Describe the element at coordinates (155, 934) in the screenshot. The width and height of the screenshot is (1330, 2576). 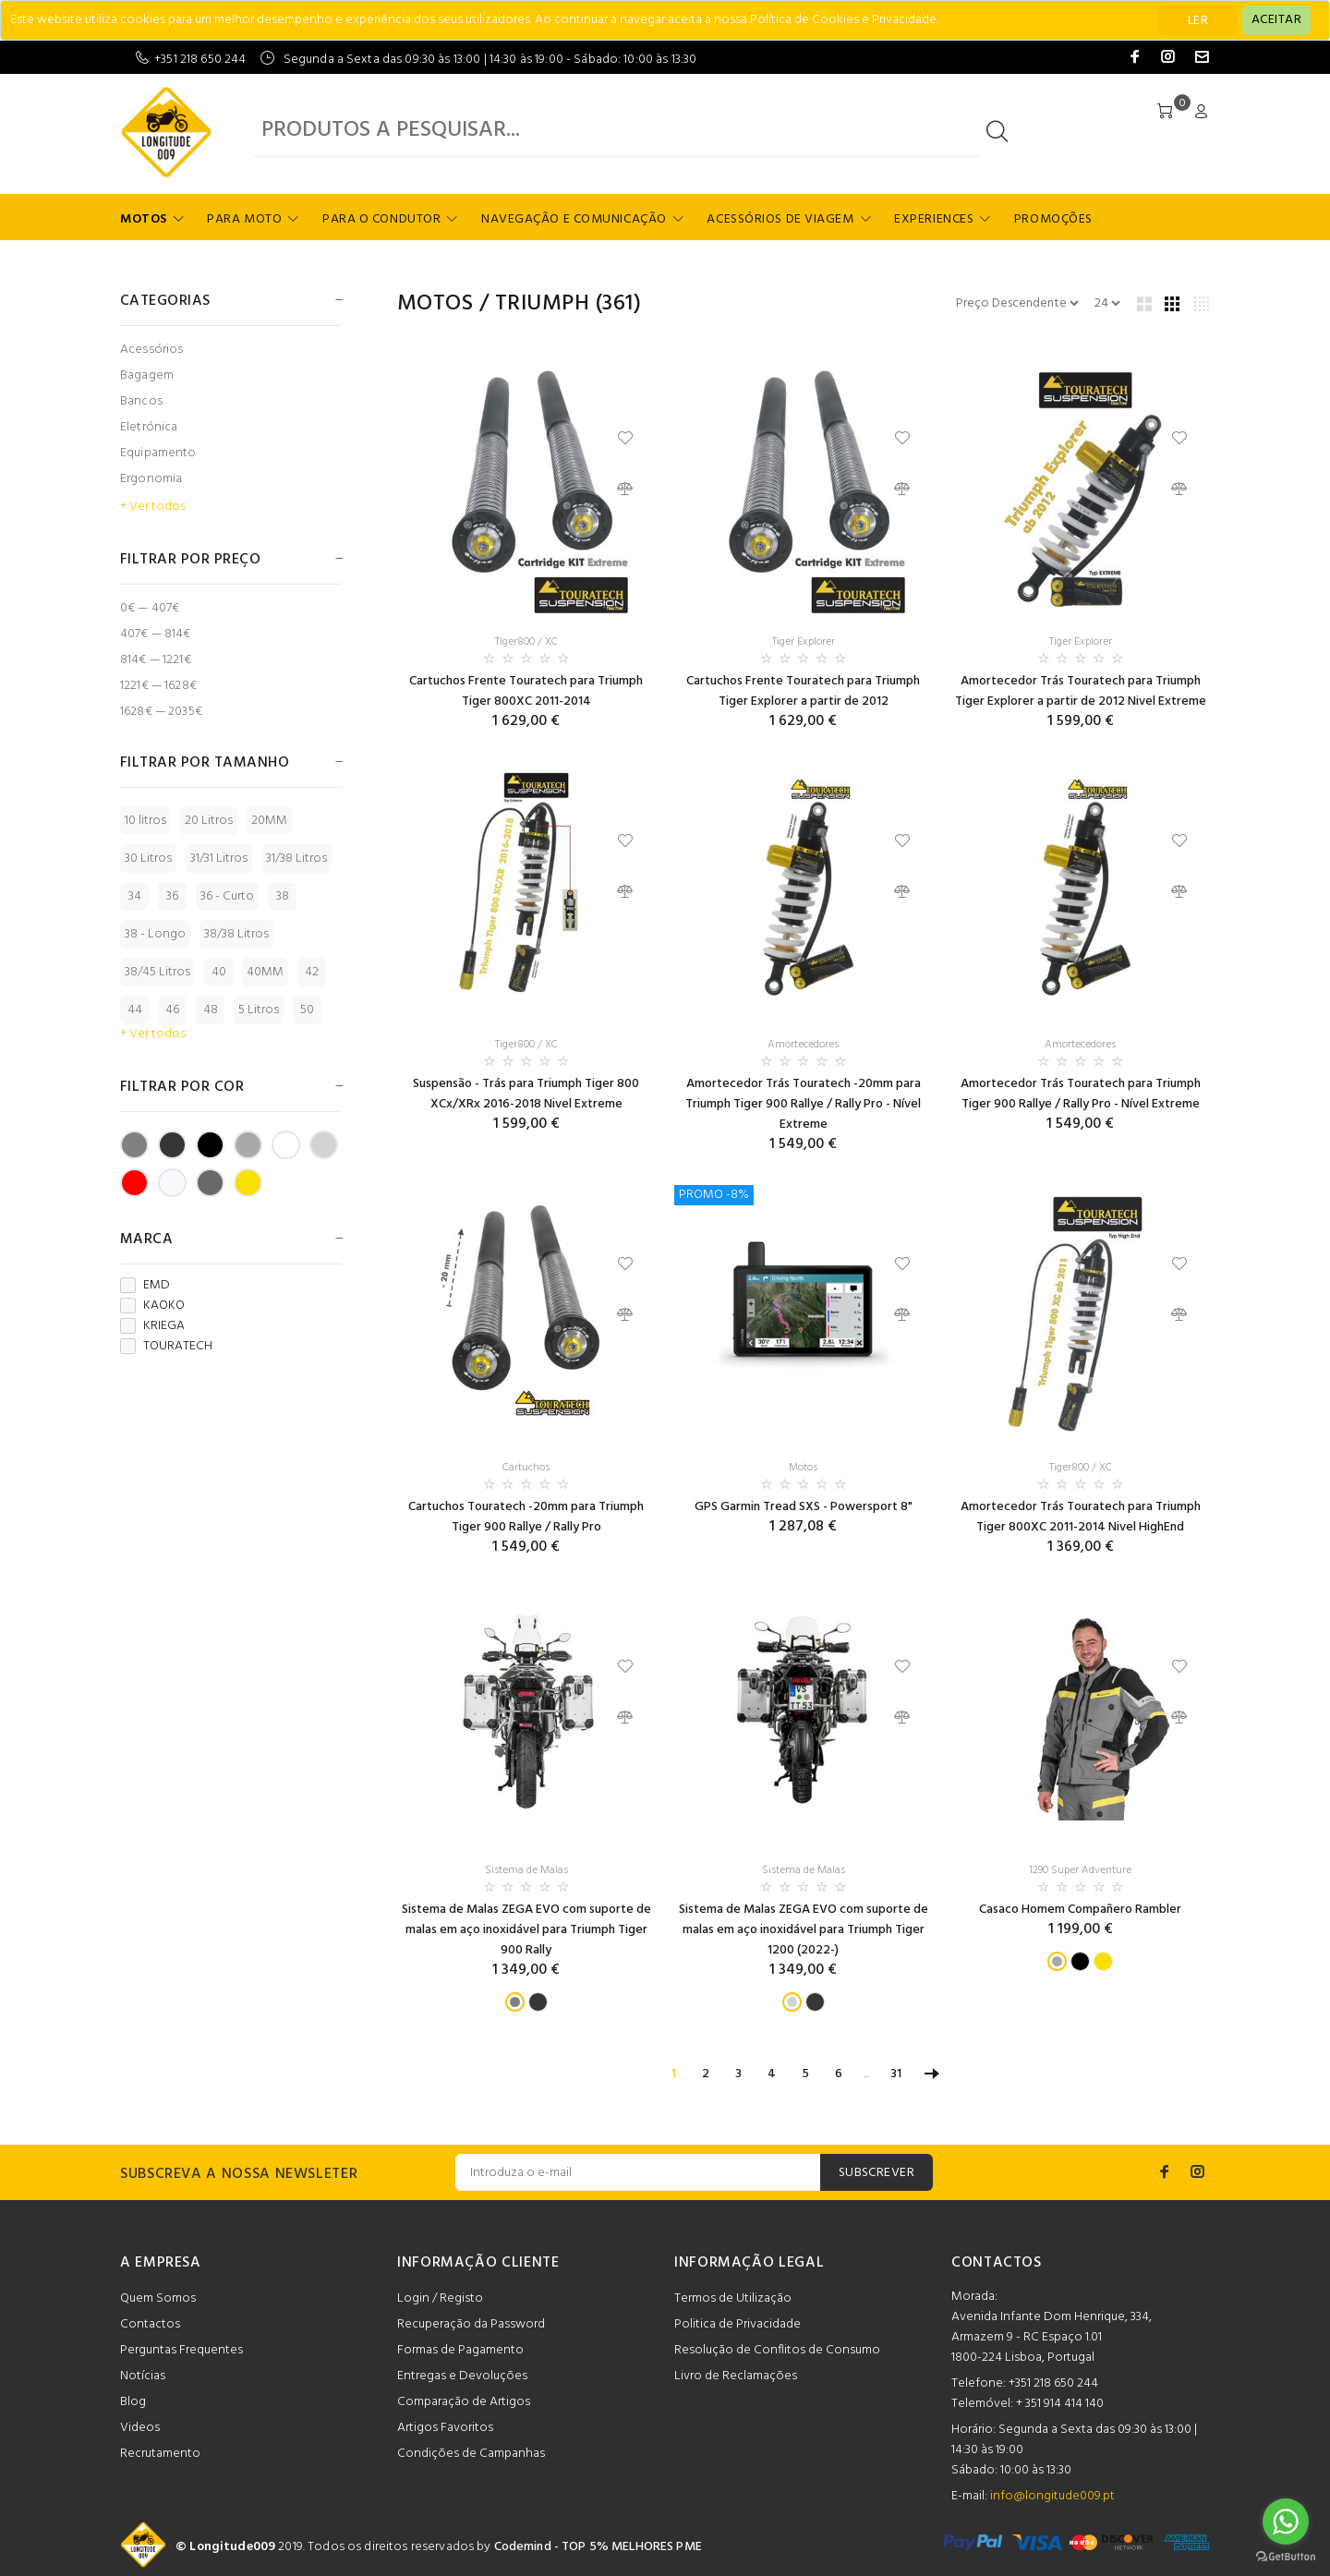
I see `38 - Longo` at that location.